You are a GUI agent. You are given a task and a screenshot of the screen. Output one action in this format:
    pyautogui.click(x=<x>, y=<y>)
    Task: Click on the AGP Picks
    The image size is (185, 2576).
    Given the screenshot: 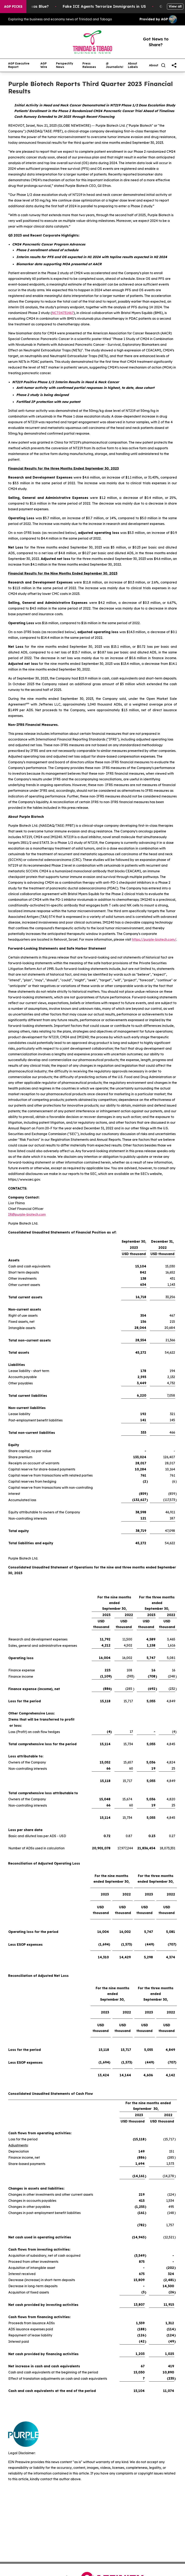 What is the action you would take?
    pyautogui.click(x=13, y=6)
    